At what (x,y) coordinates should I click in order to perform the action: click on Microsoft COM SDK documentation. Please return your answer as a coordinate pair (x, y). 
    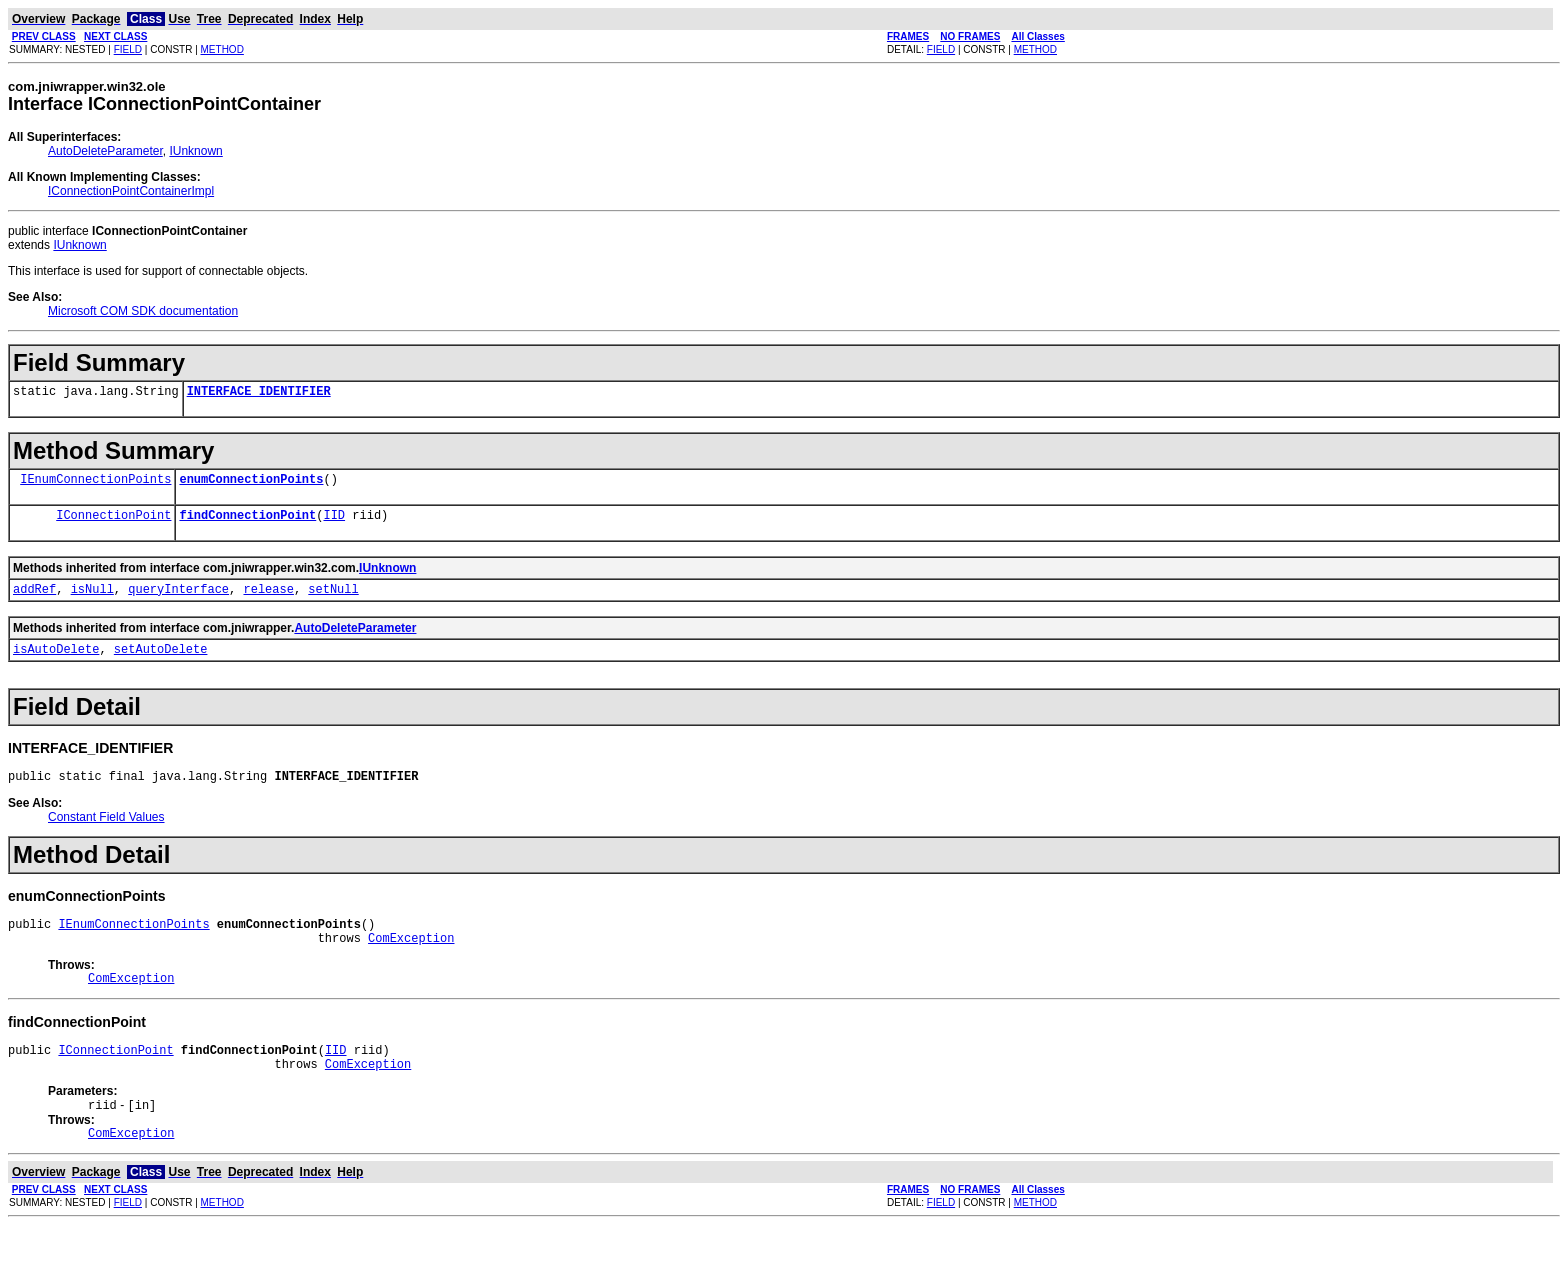
    Looking at the image, I should click on (143, 311).